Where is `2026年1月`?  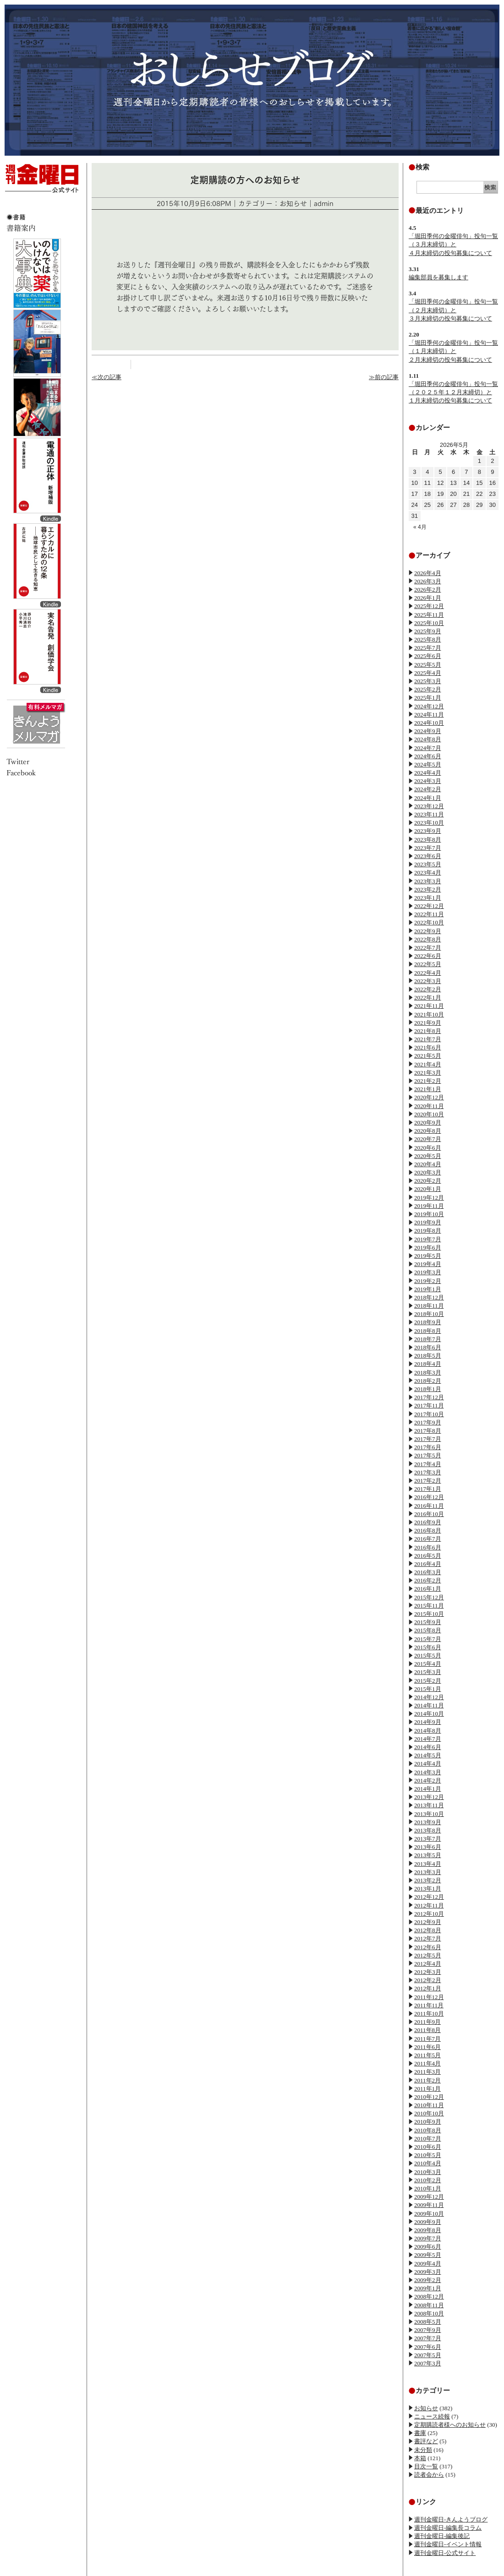
2026年1月 is located at coordinates (427, 597).